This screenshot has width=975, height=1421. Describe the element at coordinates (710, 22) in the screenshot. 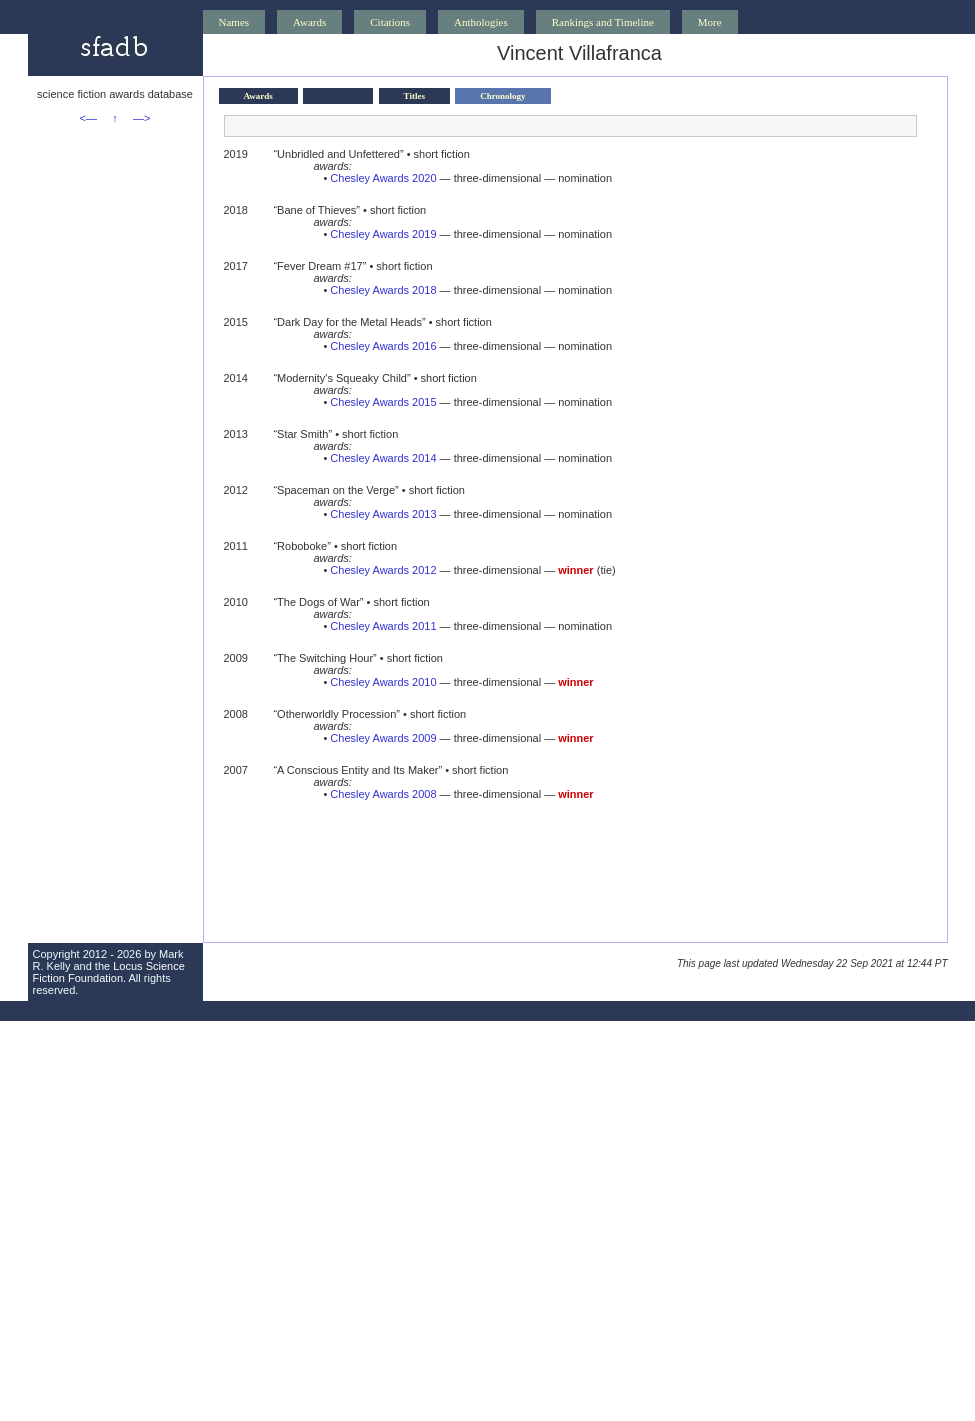

I see `More` at that location.